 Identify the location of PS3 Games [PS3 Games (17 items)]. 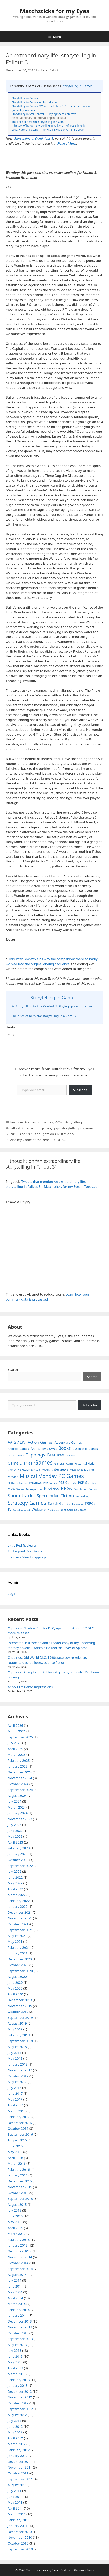
(67, 1482).